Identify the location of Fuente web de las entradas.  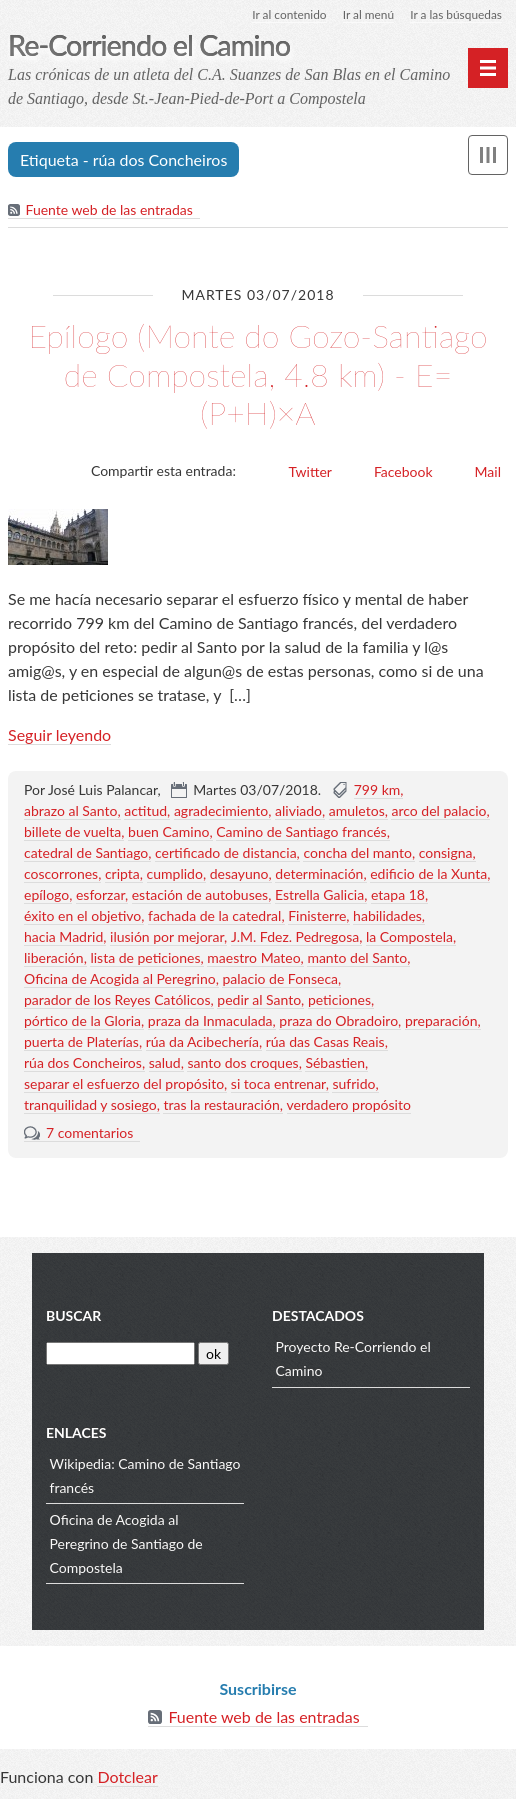
(109, 210).